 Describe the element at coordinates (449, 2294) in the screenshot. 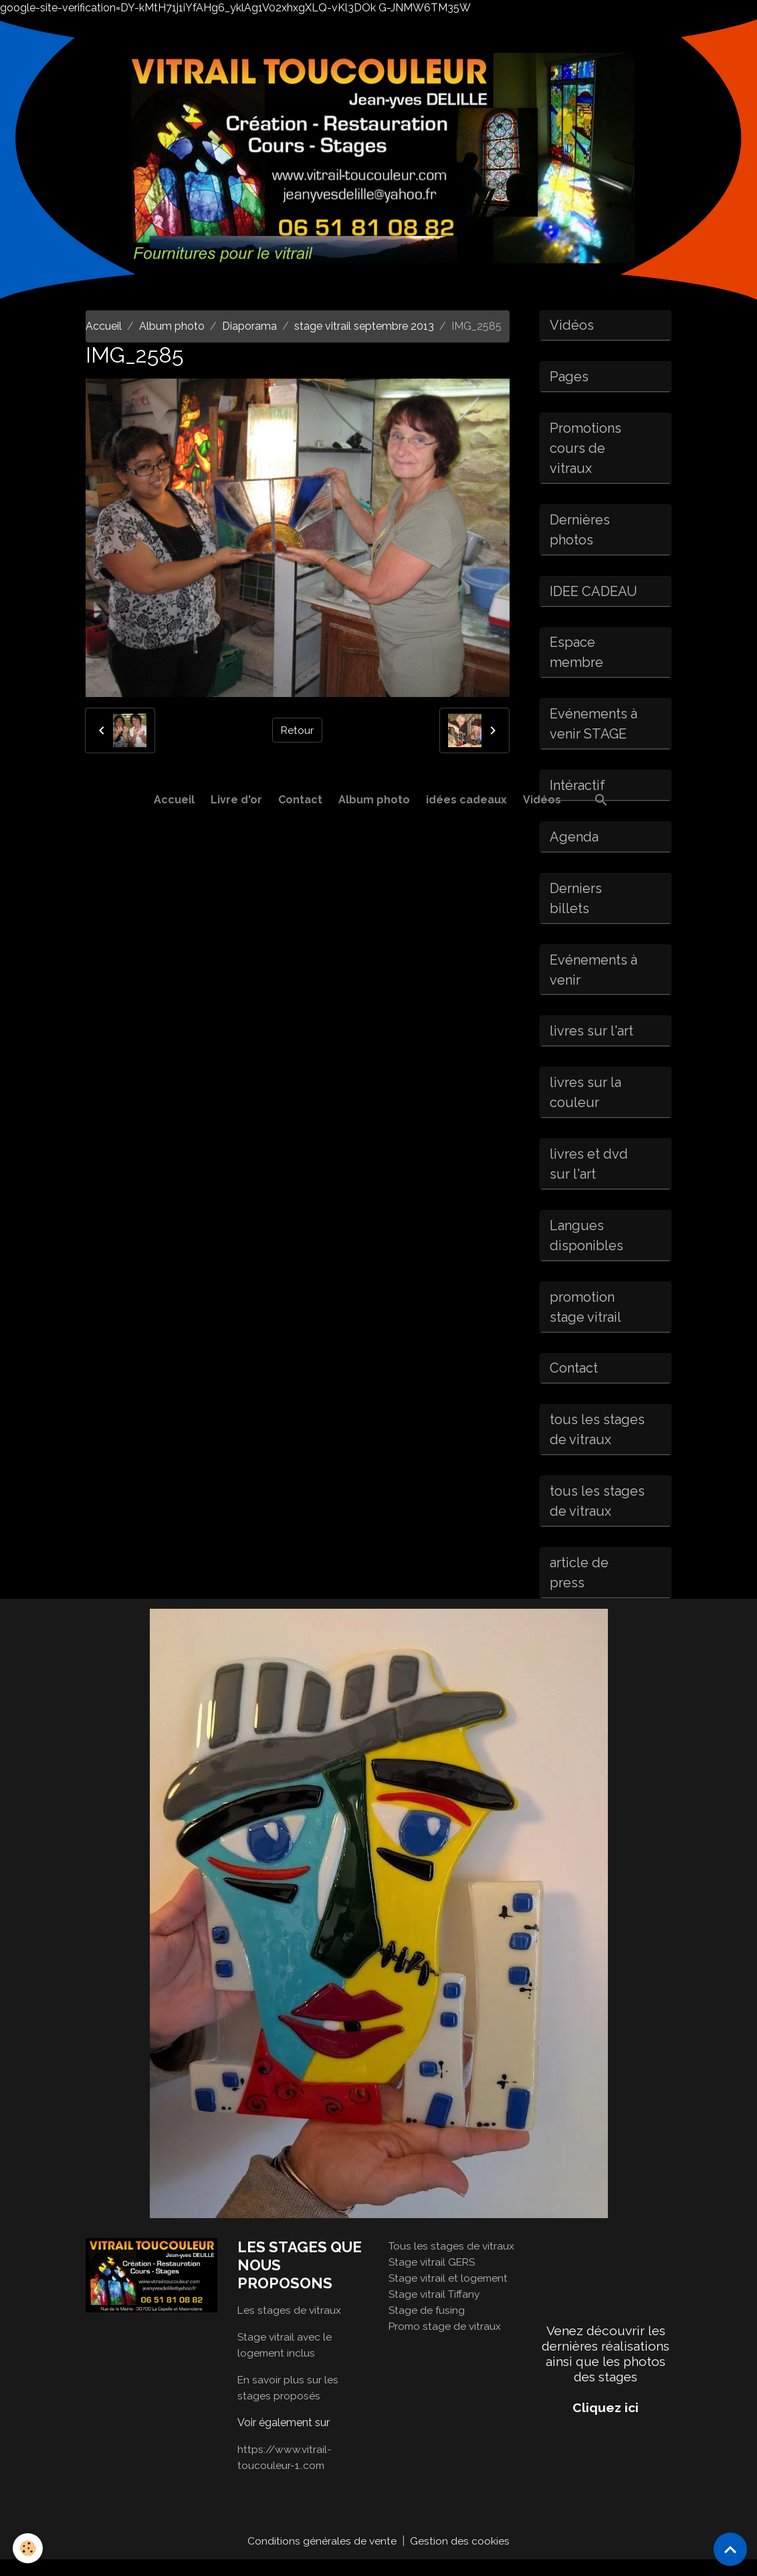

I see `Stage vitrail et logement` at that location.